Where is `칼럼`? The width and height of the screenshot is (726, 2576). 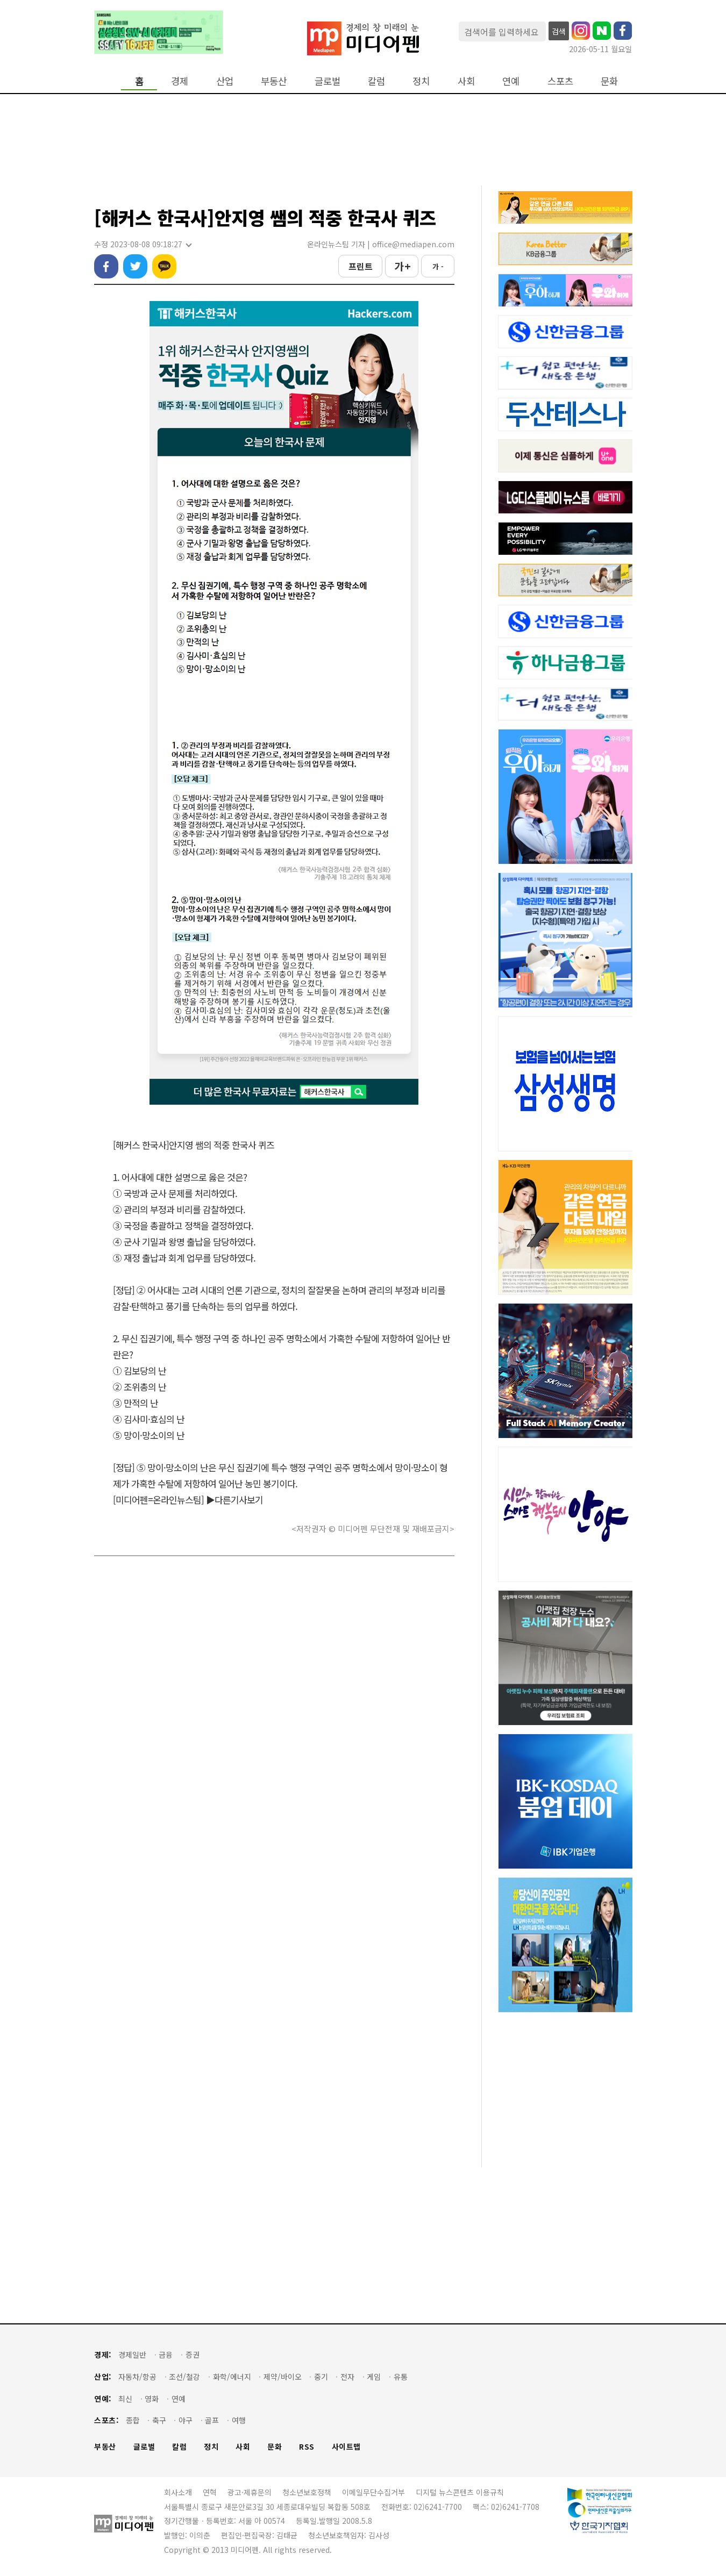
칼럼 is located at coordinates (376, 81).